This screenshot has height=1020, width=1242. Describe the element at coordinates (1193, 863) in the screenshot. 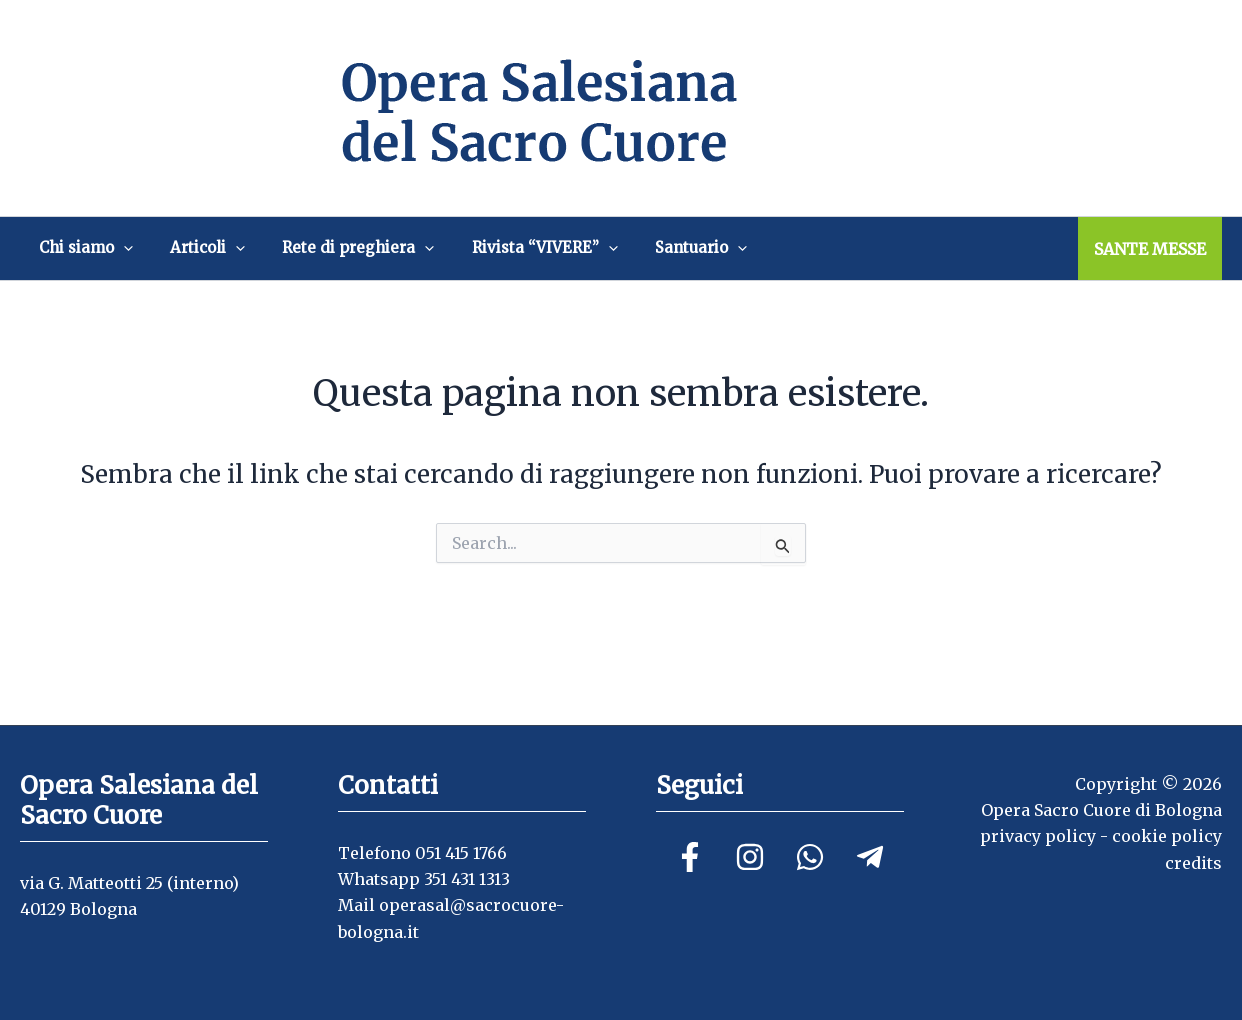

I see `credits` at that location.